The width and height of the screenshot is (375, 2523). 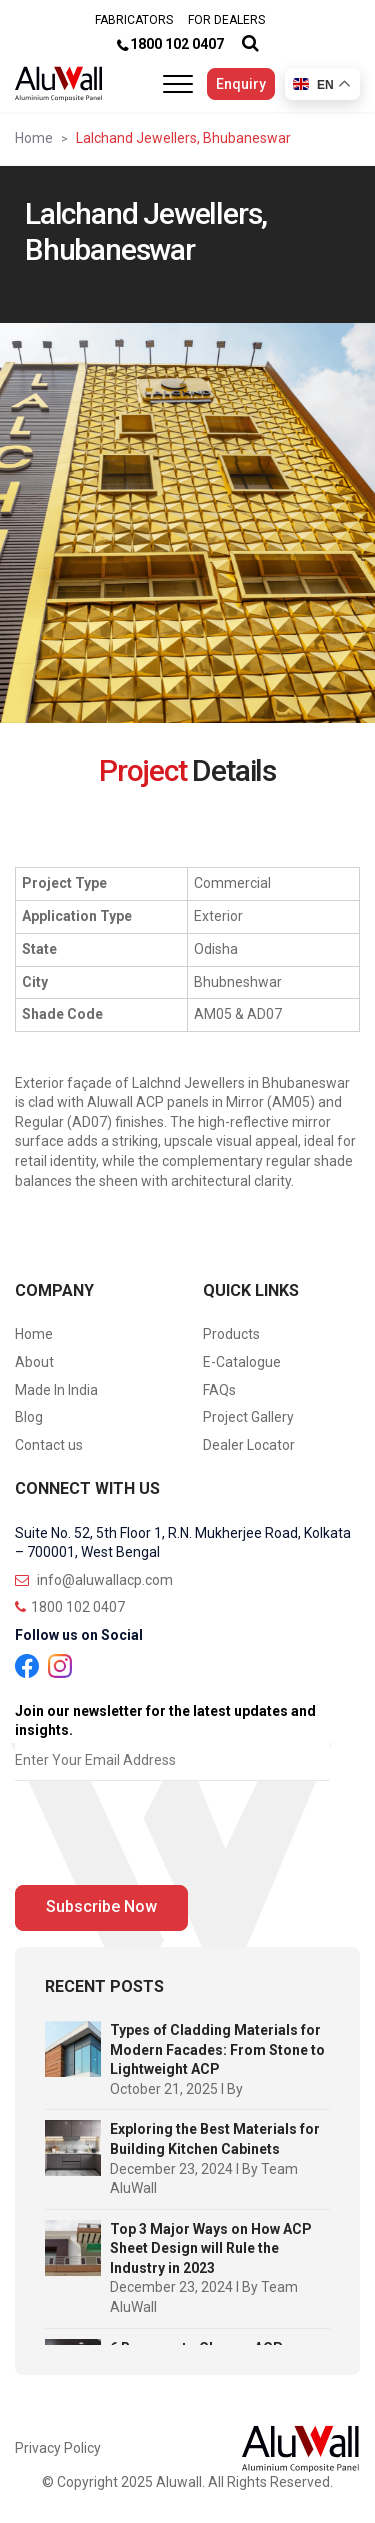 What do you see at coordinates (49, 1445) in the screenshot?
I see `Contact us` at bounding box center [49, 1445].